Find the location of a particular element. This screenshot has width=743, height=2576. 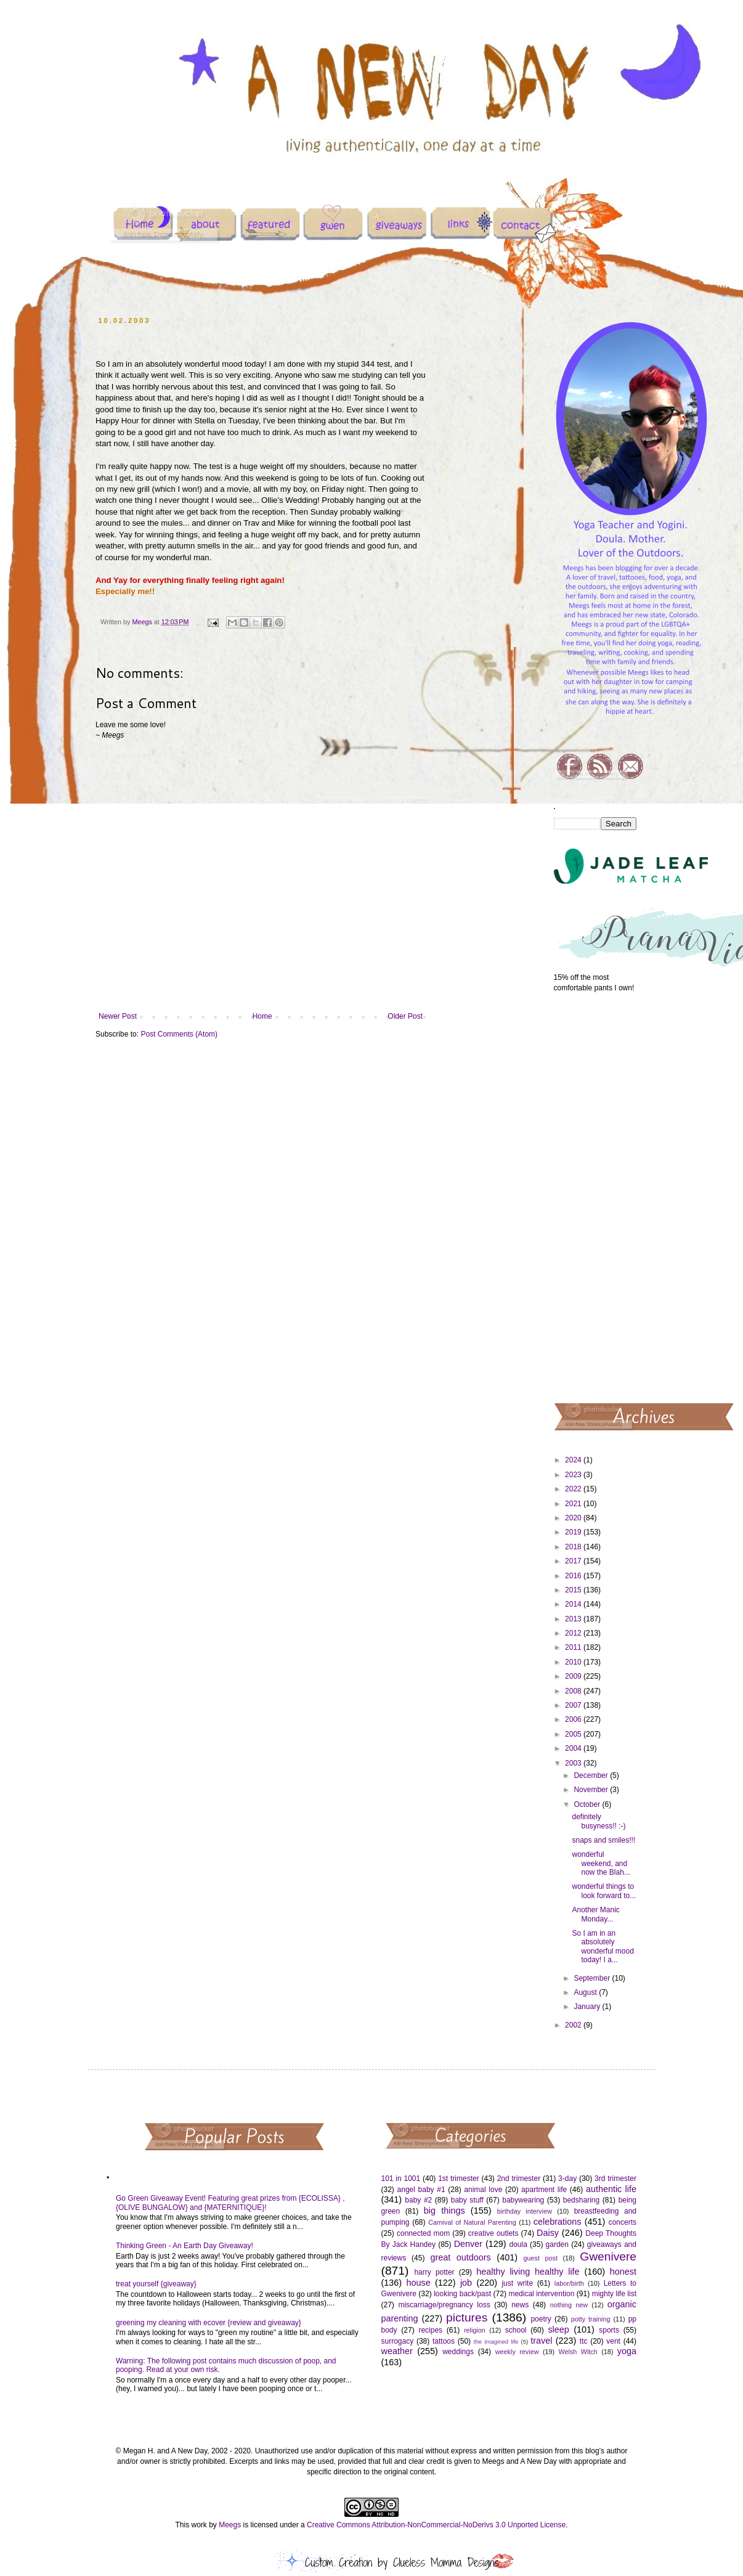

house is located at coordinates (418, 2283).